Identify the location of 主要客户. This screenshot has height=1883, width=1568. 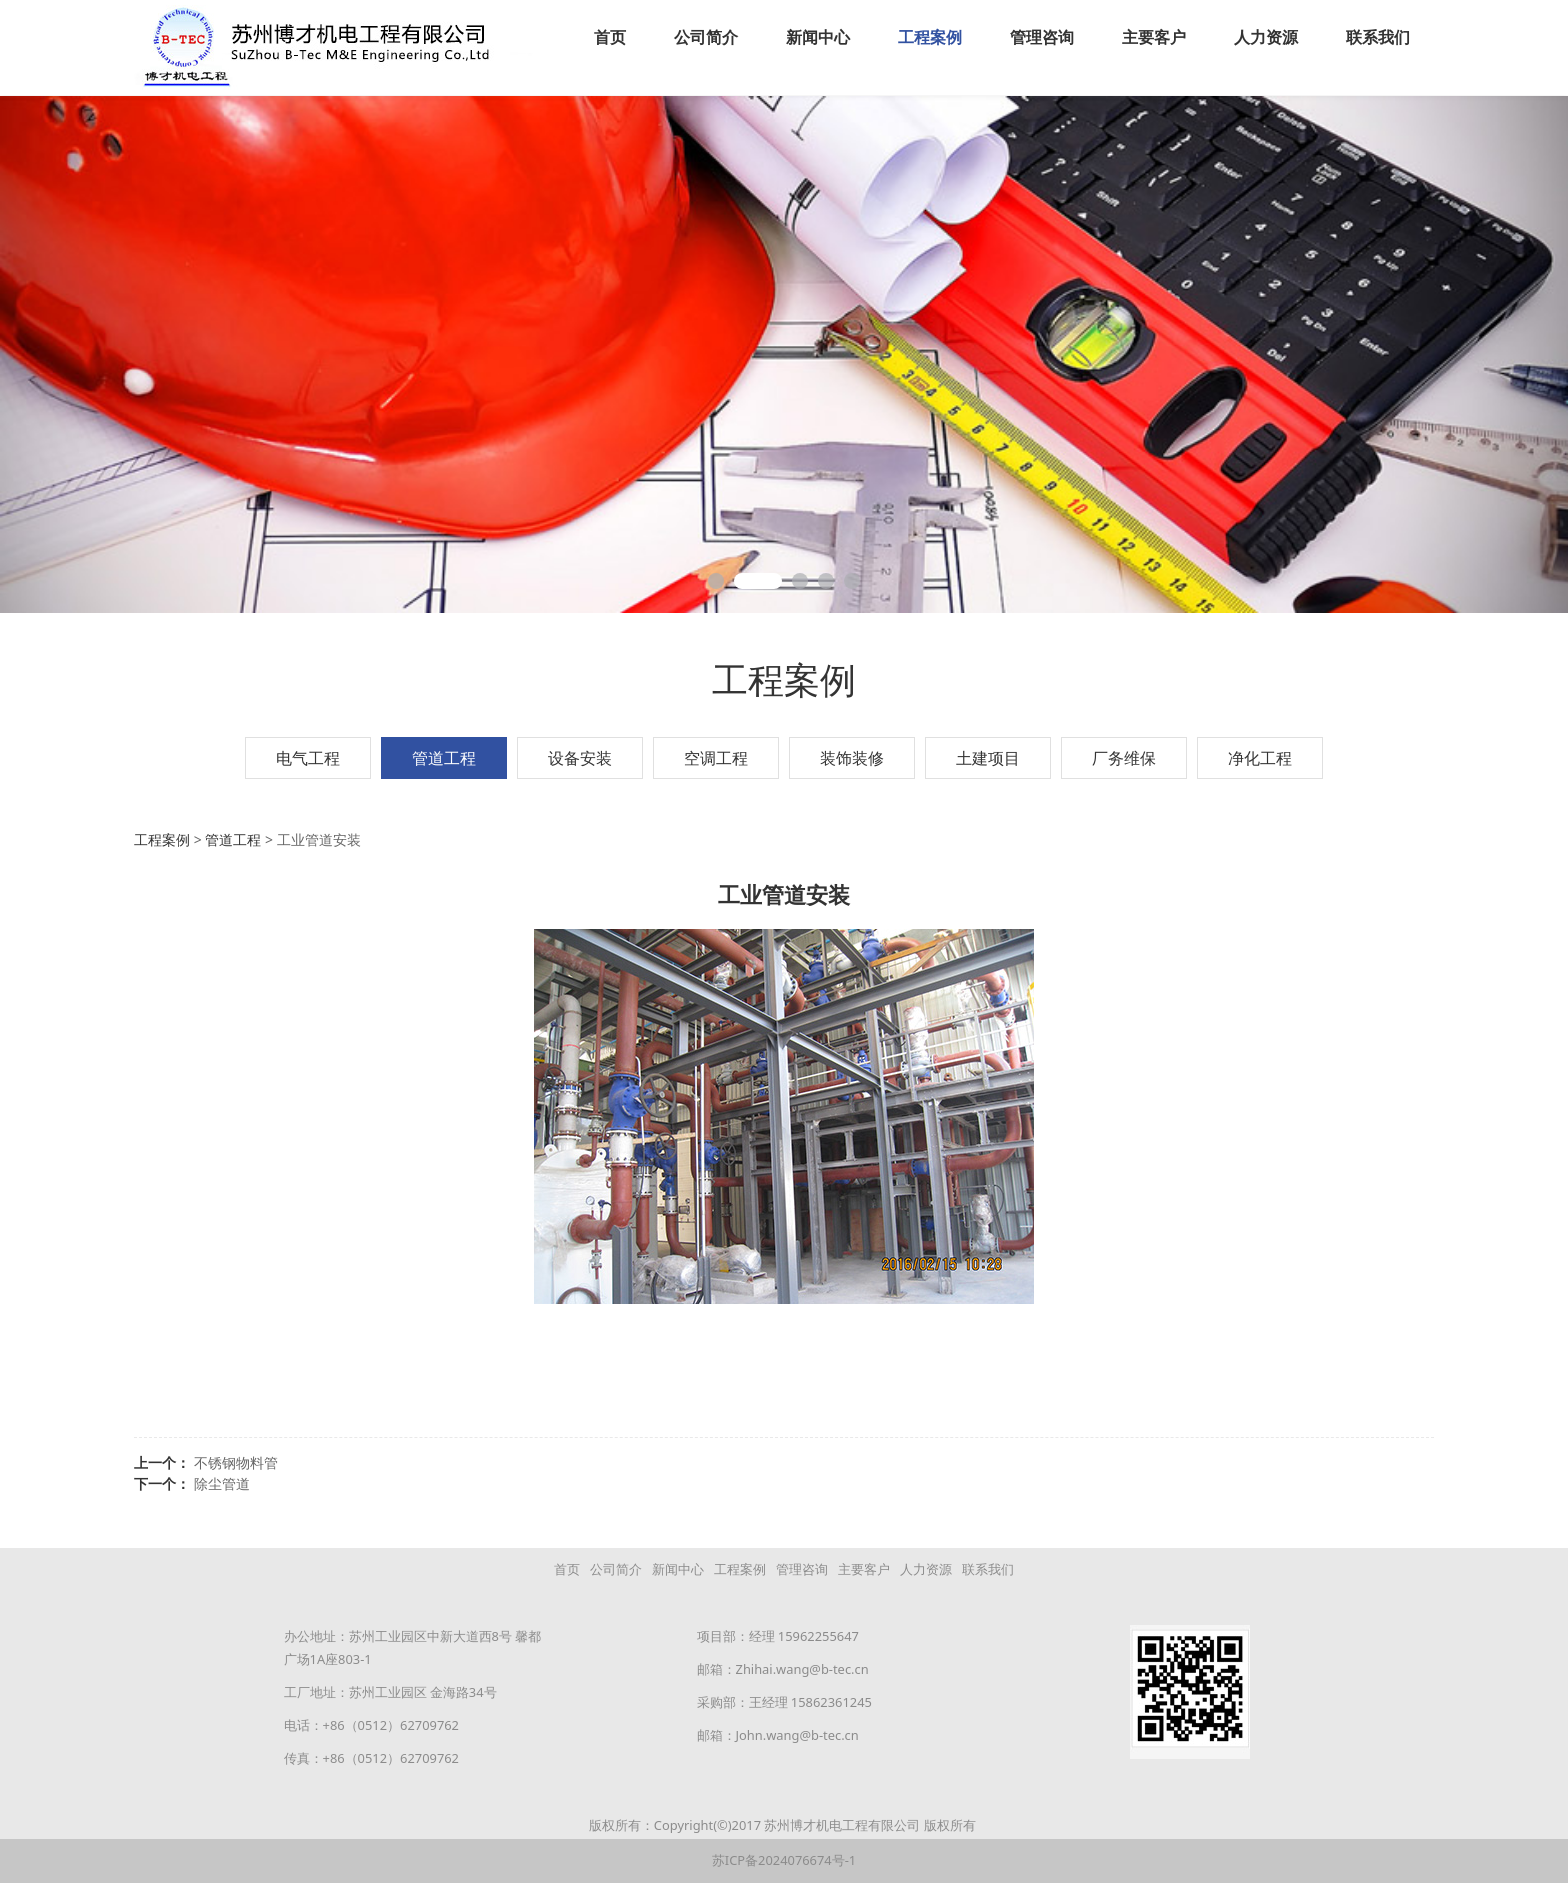
(1154, 37).